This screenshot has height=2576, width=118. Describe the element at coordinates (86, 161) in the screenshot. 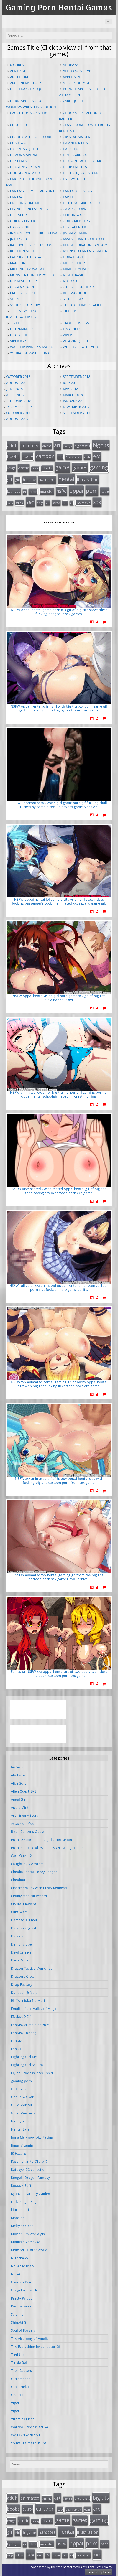

I see `Dragon Tactics Memories` at that location.